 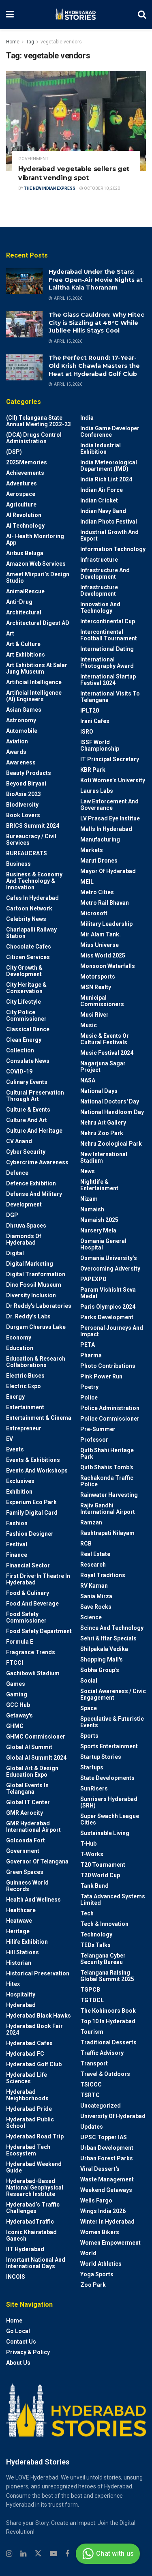 I want to click on [Find us on Youtube], so click(x=53, y=2554).